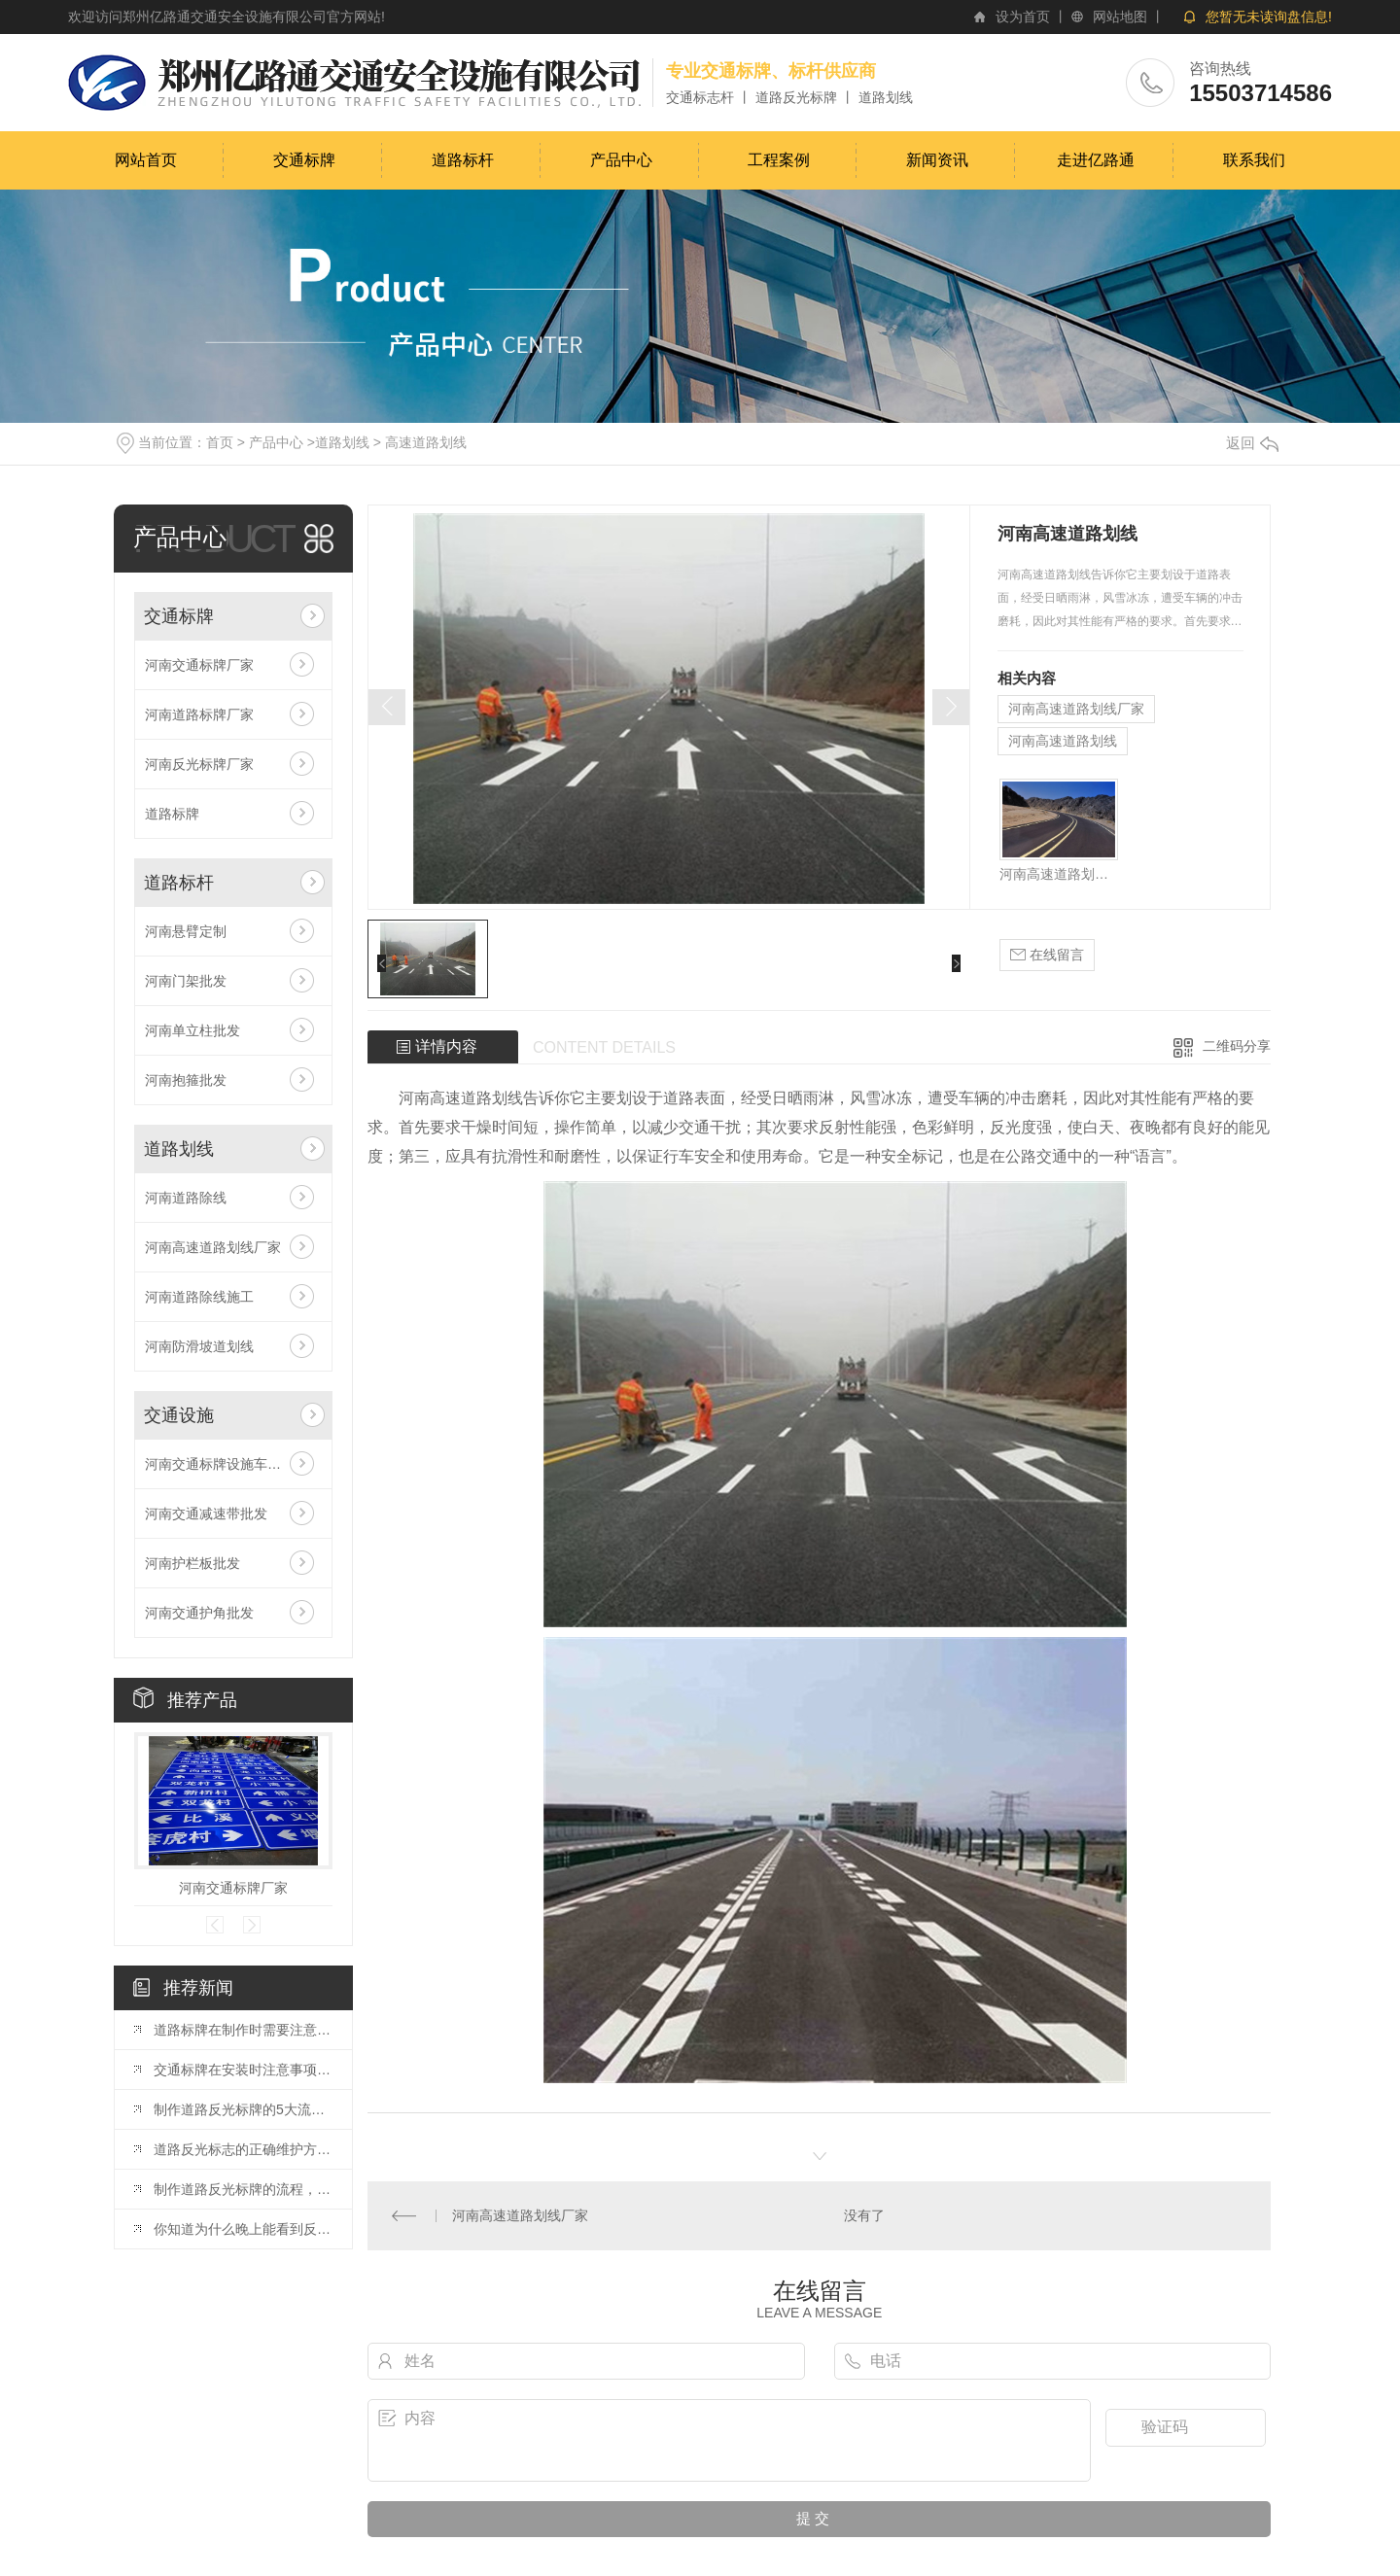 The image size is (1400, 2576). I want to click on 返回, so click(1252, 443).